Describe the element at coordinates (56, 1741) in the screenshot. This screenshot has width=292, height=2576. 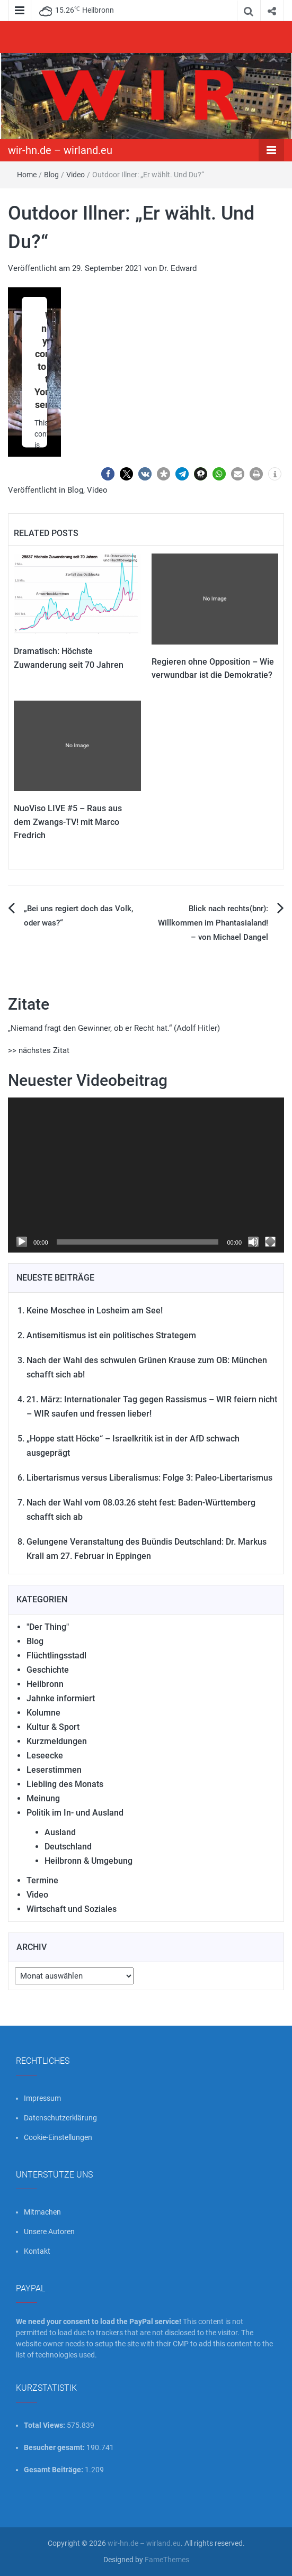
I see `Kurzmeldungen` at that location.